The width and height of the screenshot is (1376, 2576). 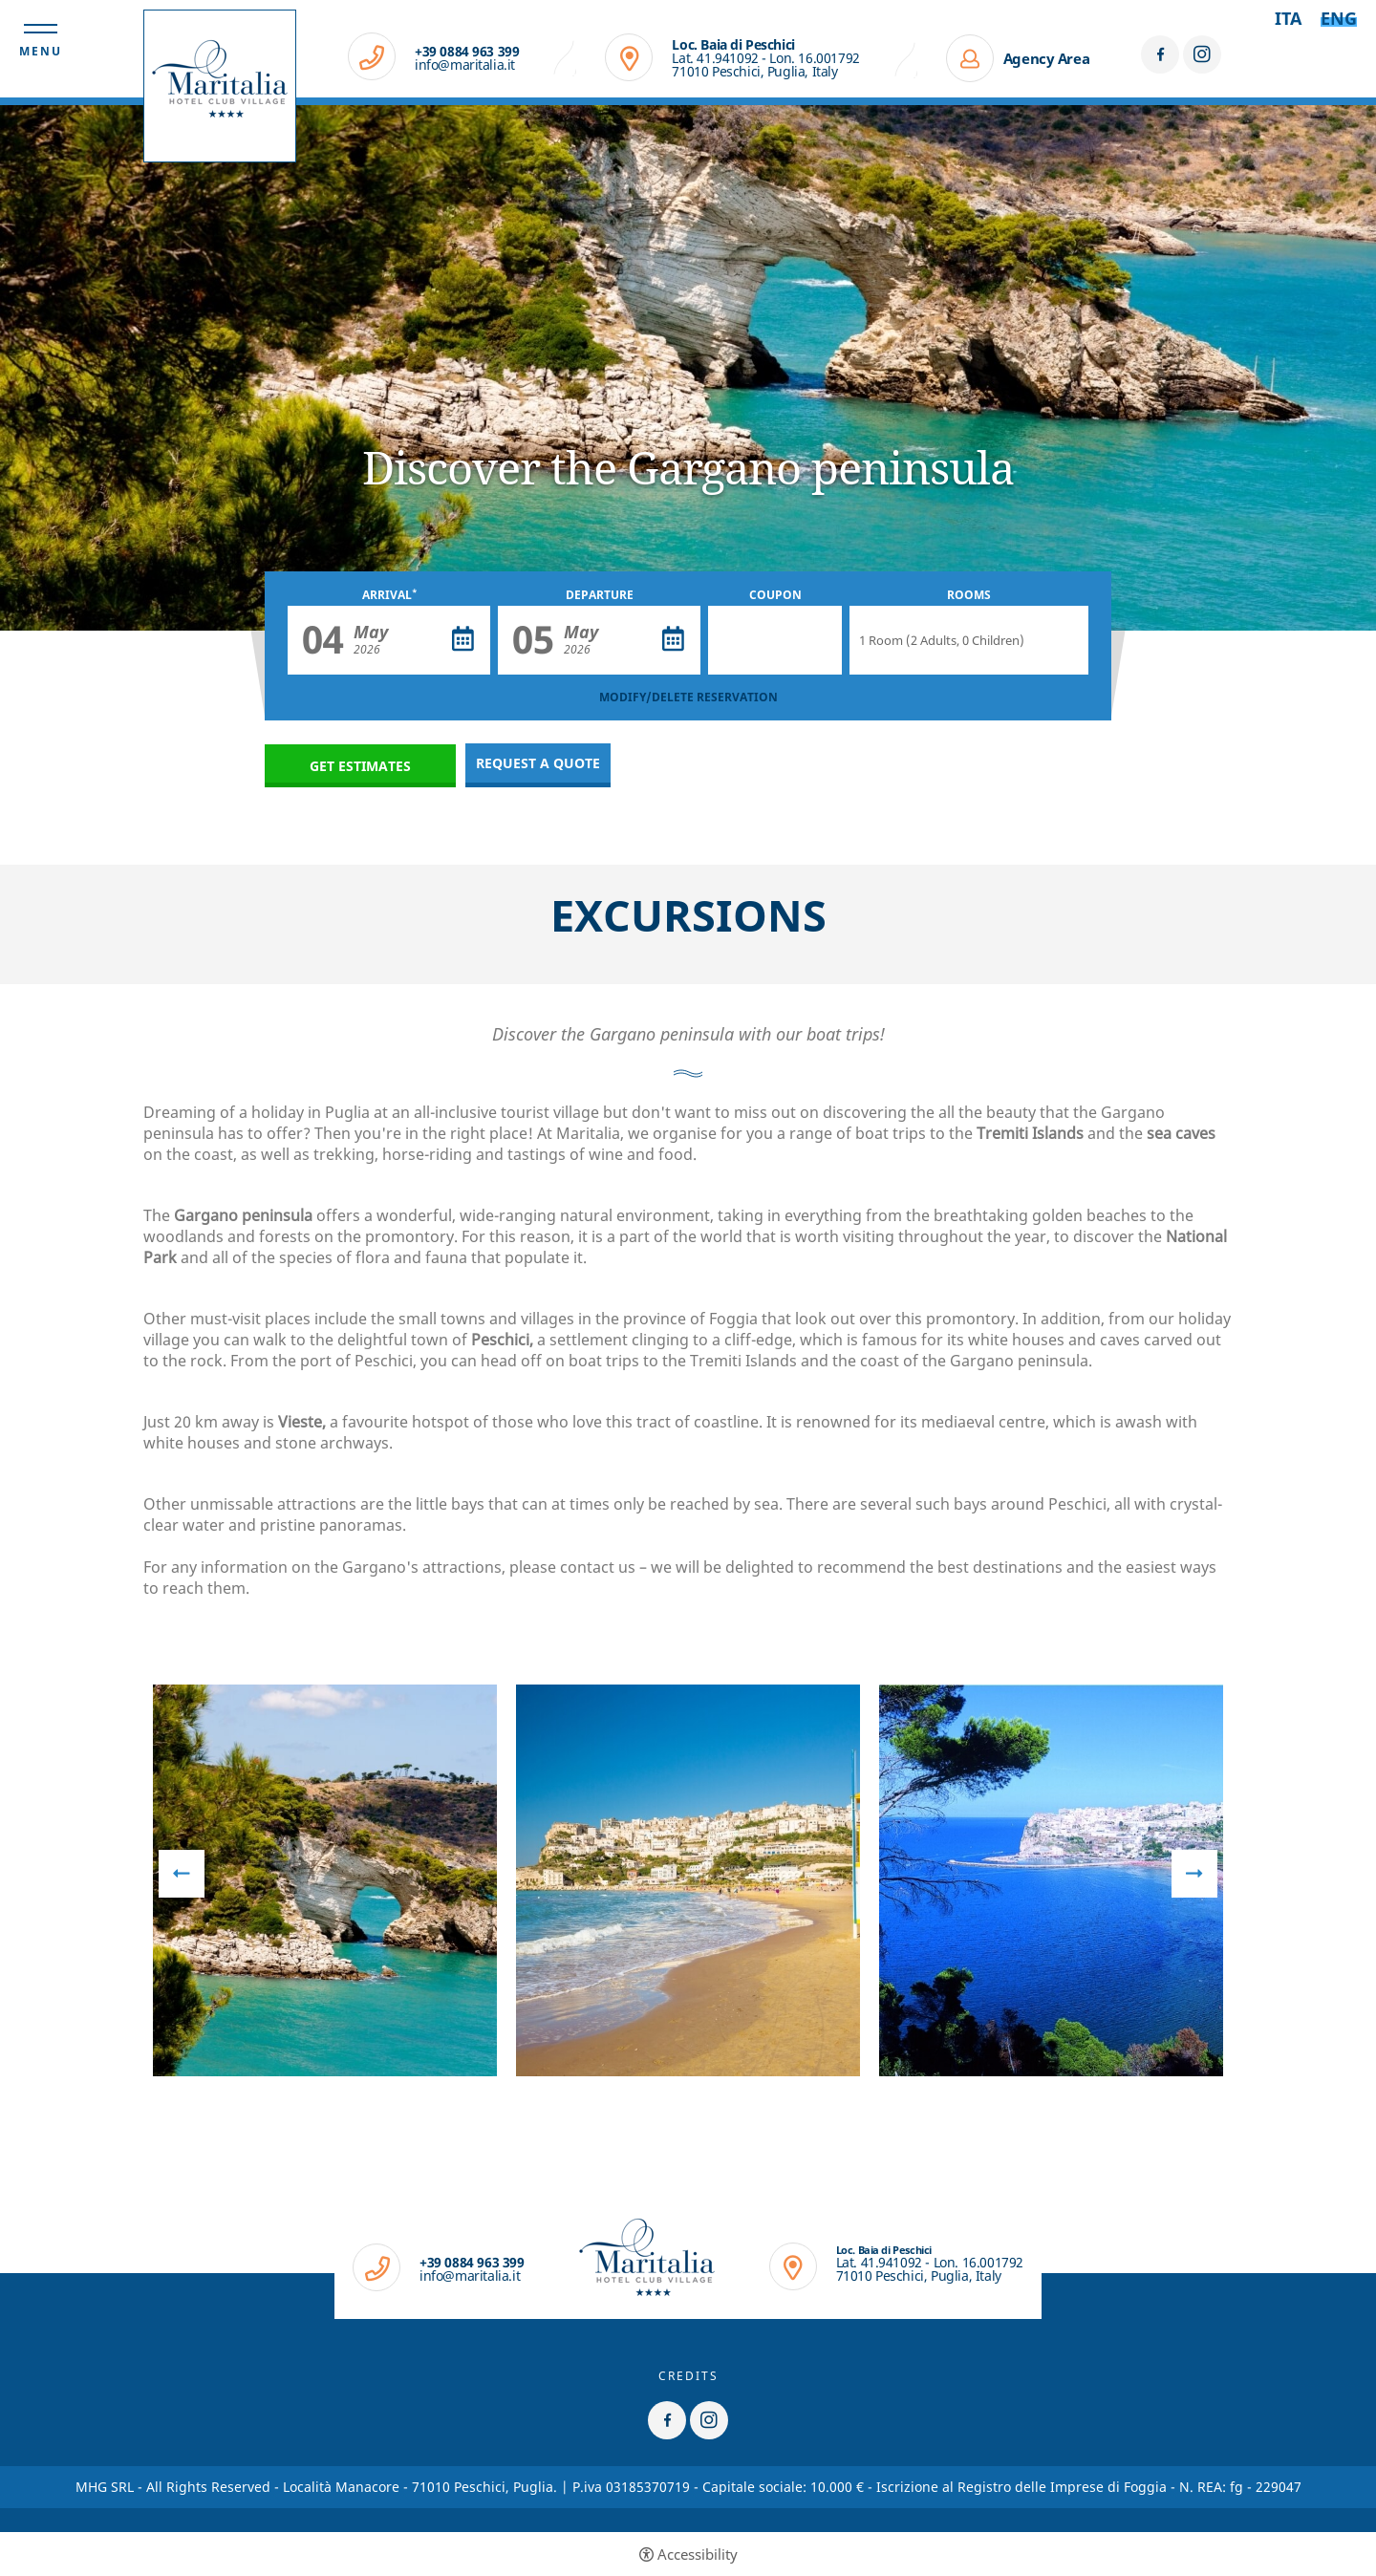 What do you see at coordinates (688, 697) in the screenshot?
I see `MODIFY/DELETE RESERVATION [MODIFY/DELETE RESERVATION - Open in a new tab]` at bounding box center [688, 697].